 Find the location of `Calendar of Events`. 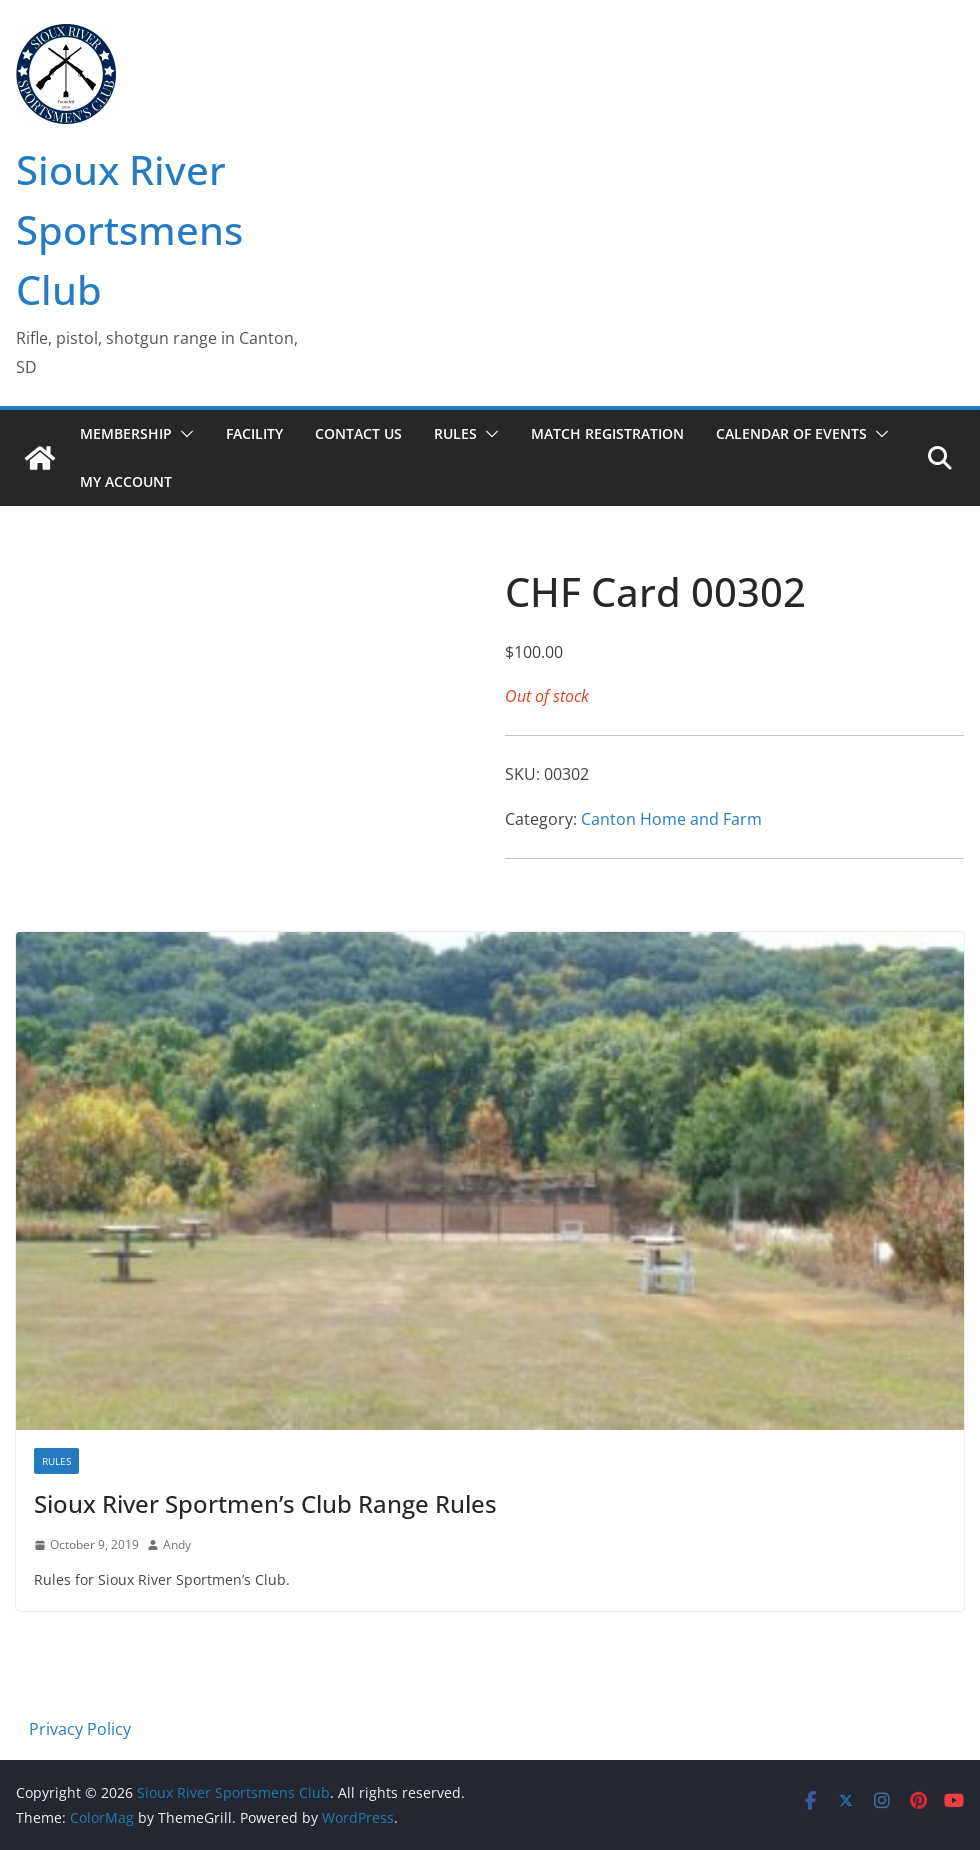

Calendar of Events is located at coordinates (791, 433).